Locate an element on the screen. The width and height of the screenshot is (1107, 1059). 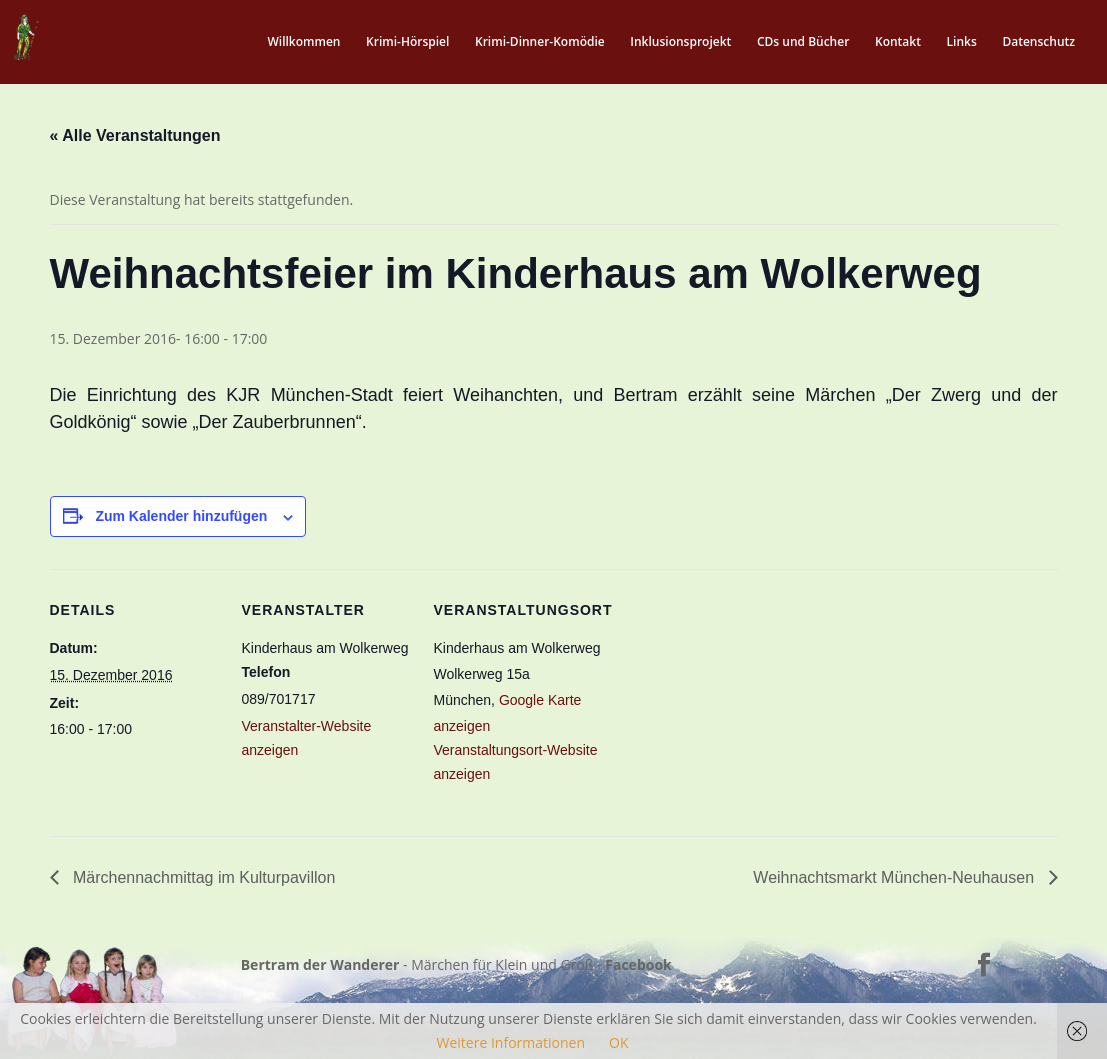
Kontakt is located at coordinates (898, 42).